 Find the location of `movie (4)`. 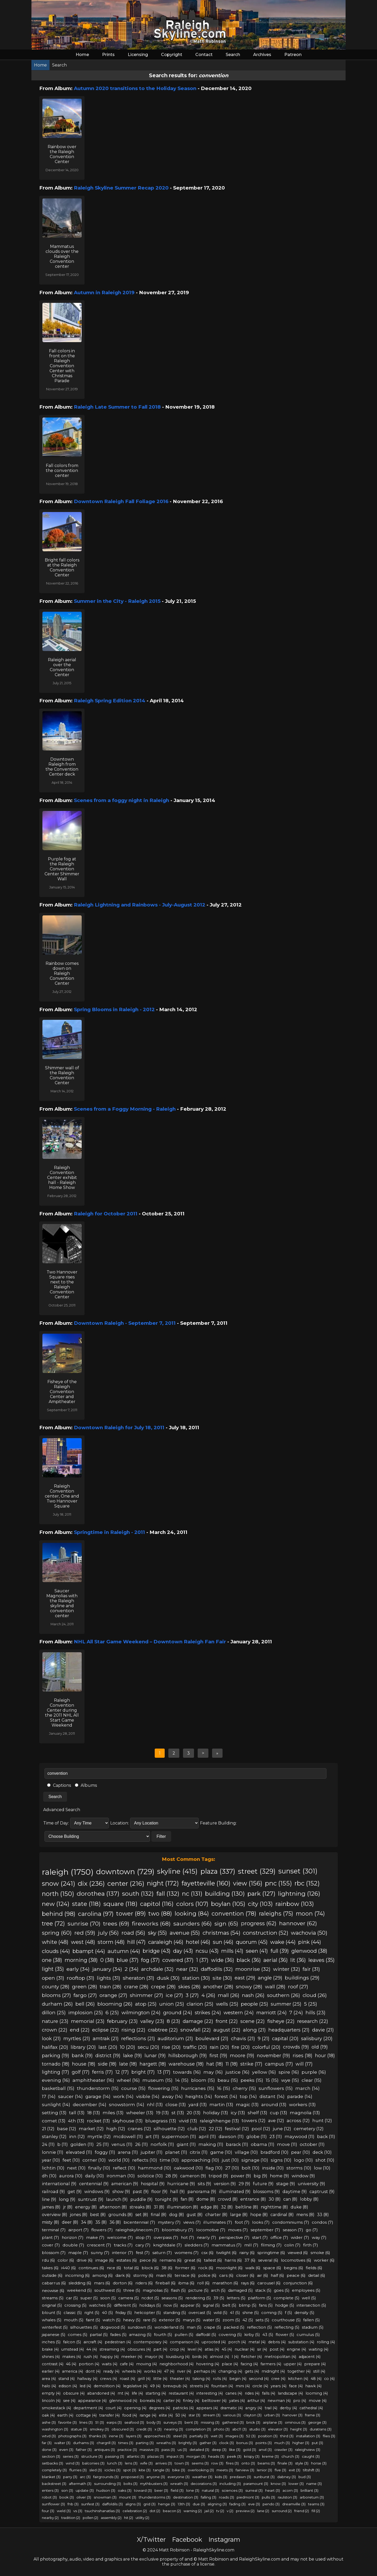

movie (4) is located at coordinates (317, 2400).